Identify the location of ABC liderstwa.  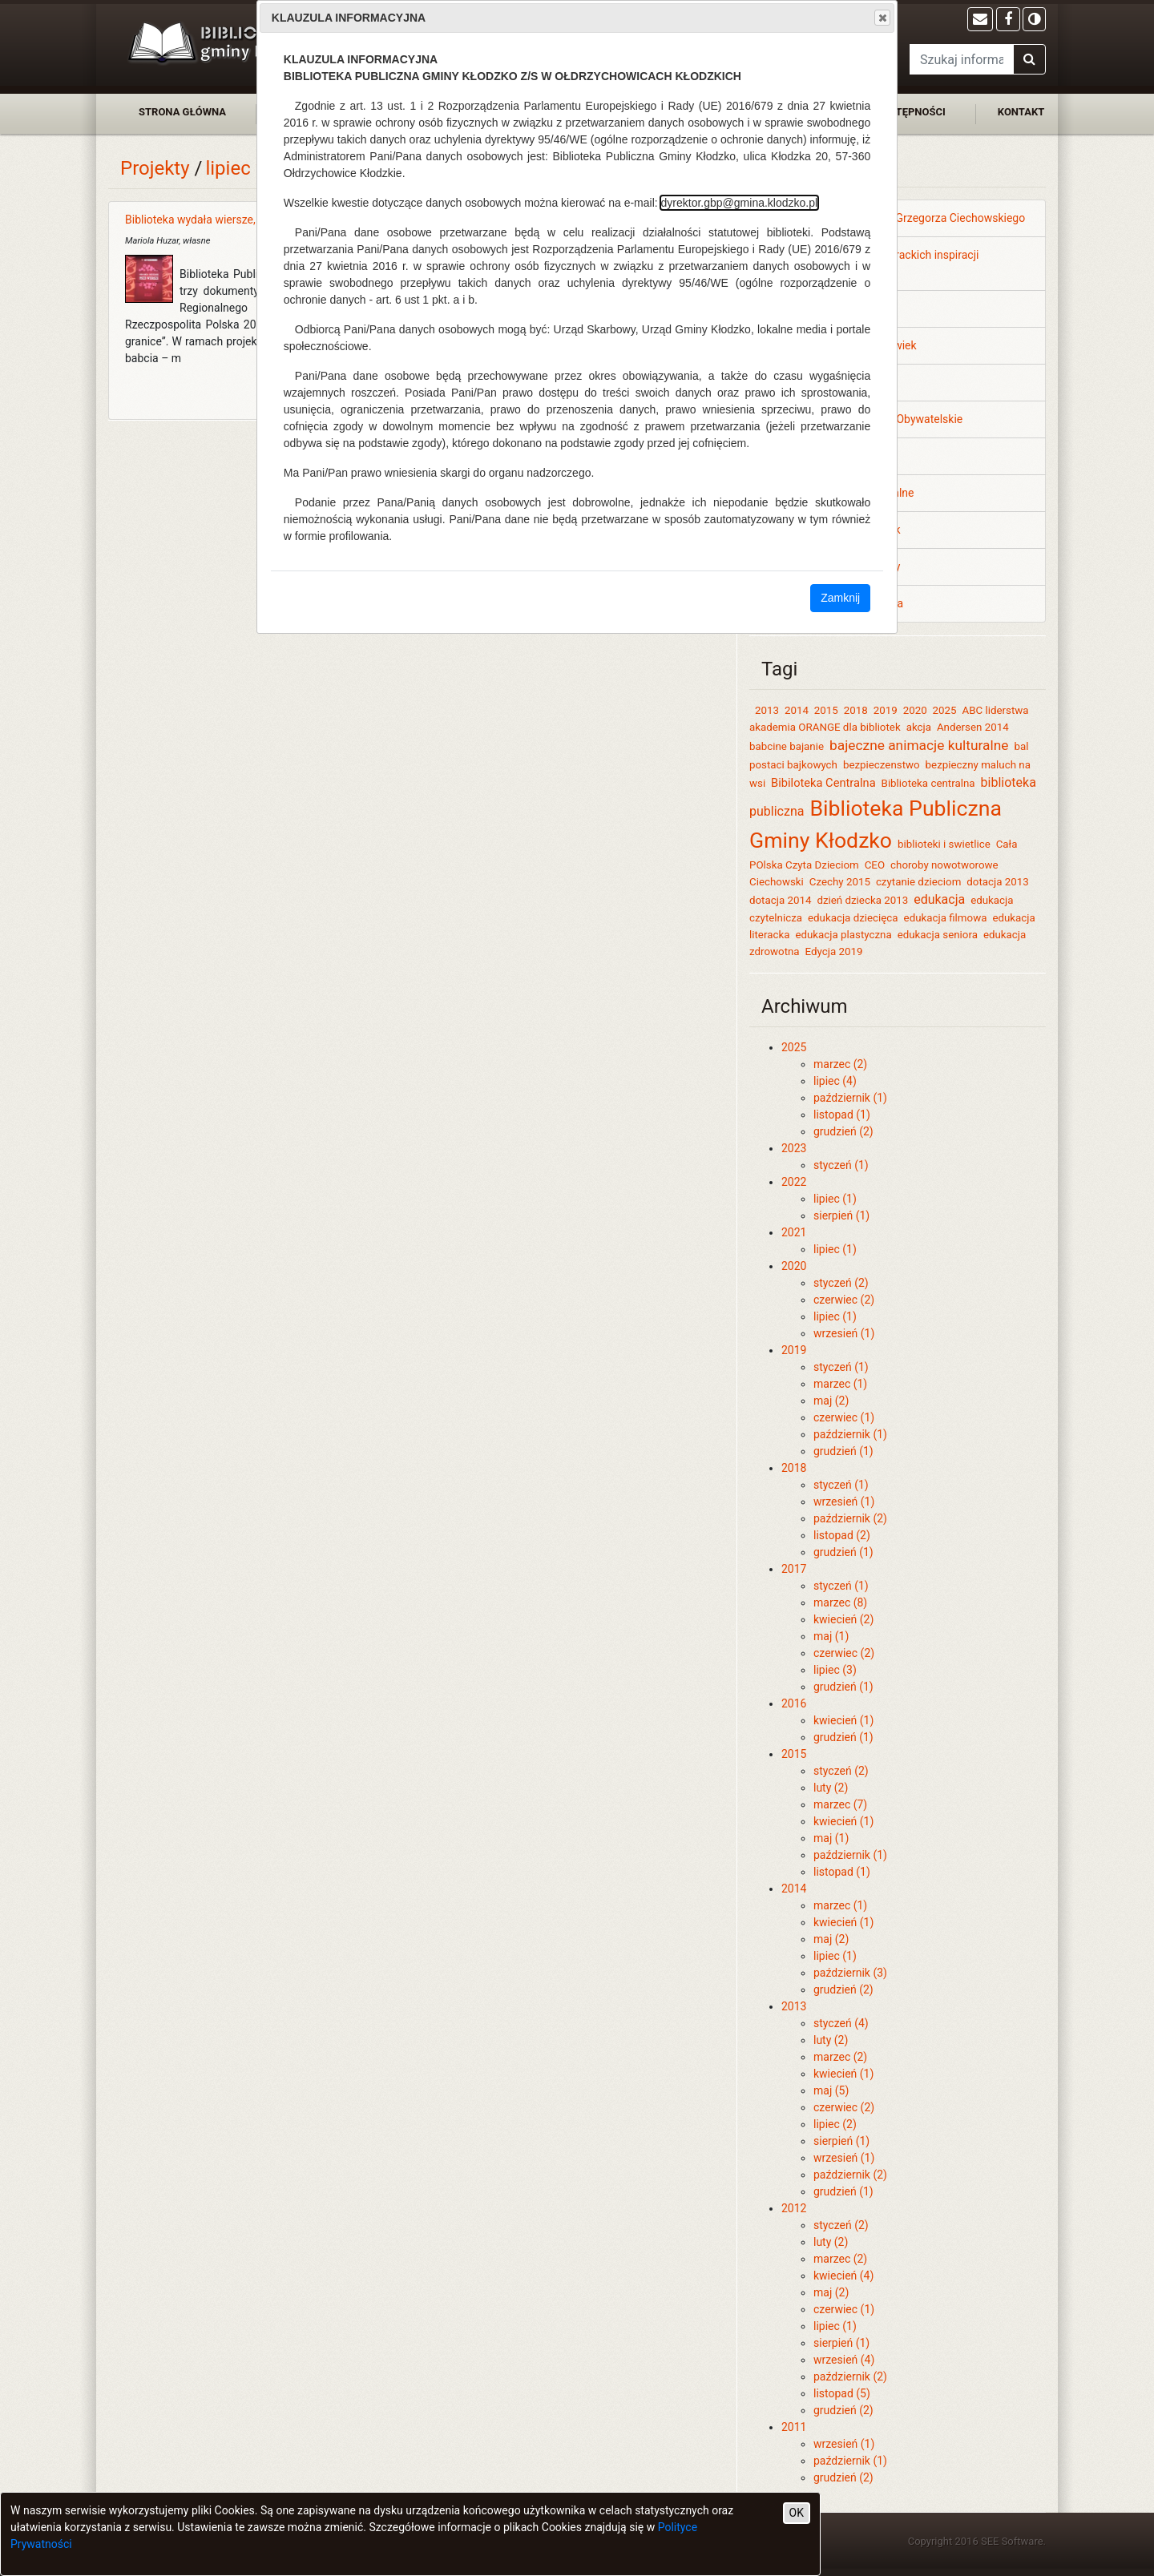
(995, 710).